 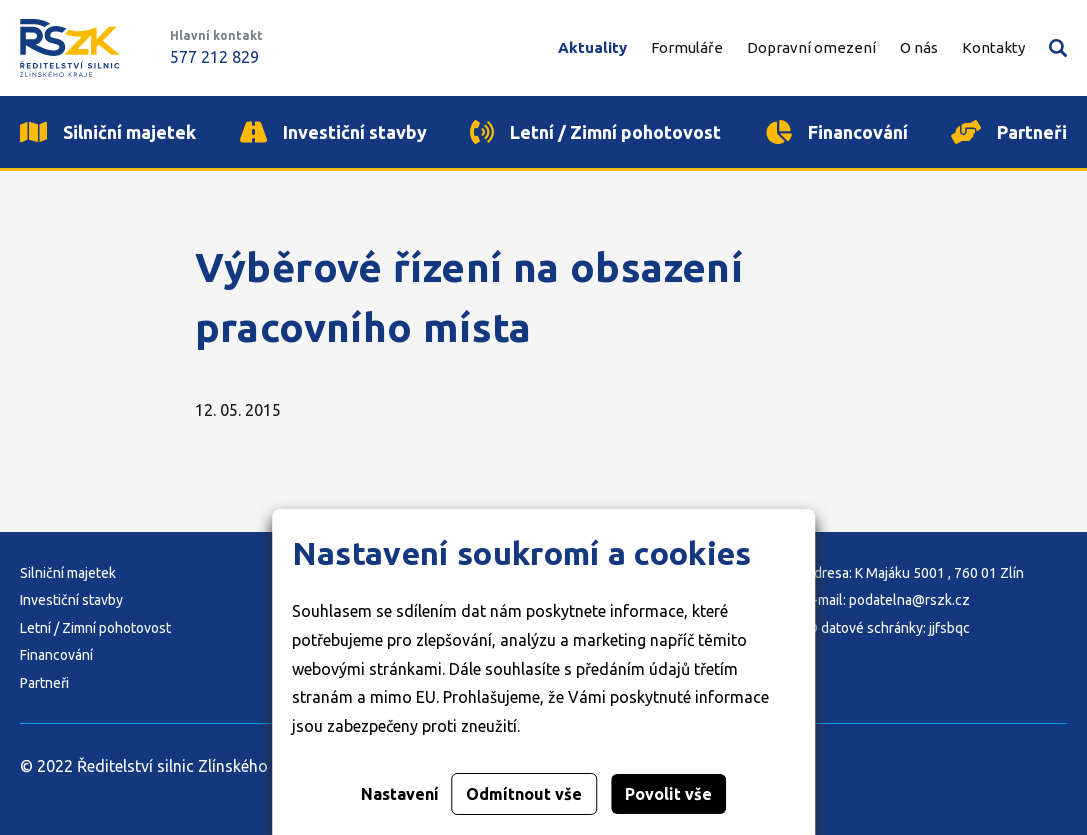 What do you see at coordinates (1058, 48) in the screenshot?
I see `Vyhledávání` at bounding box center [1058, 48].